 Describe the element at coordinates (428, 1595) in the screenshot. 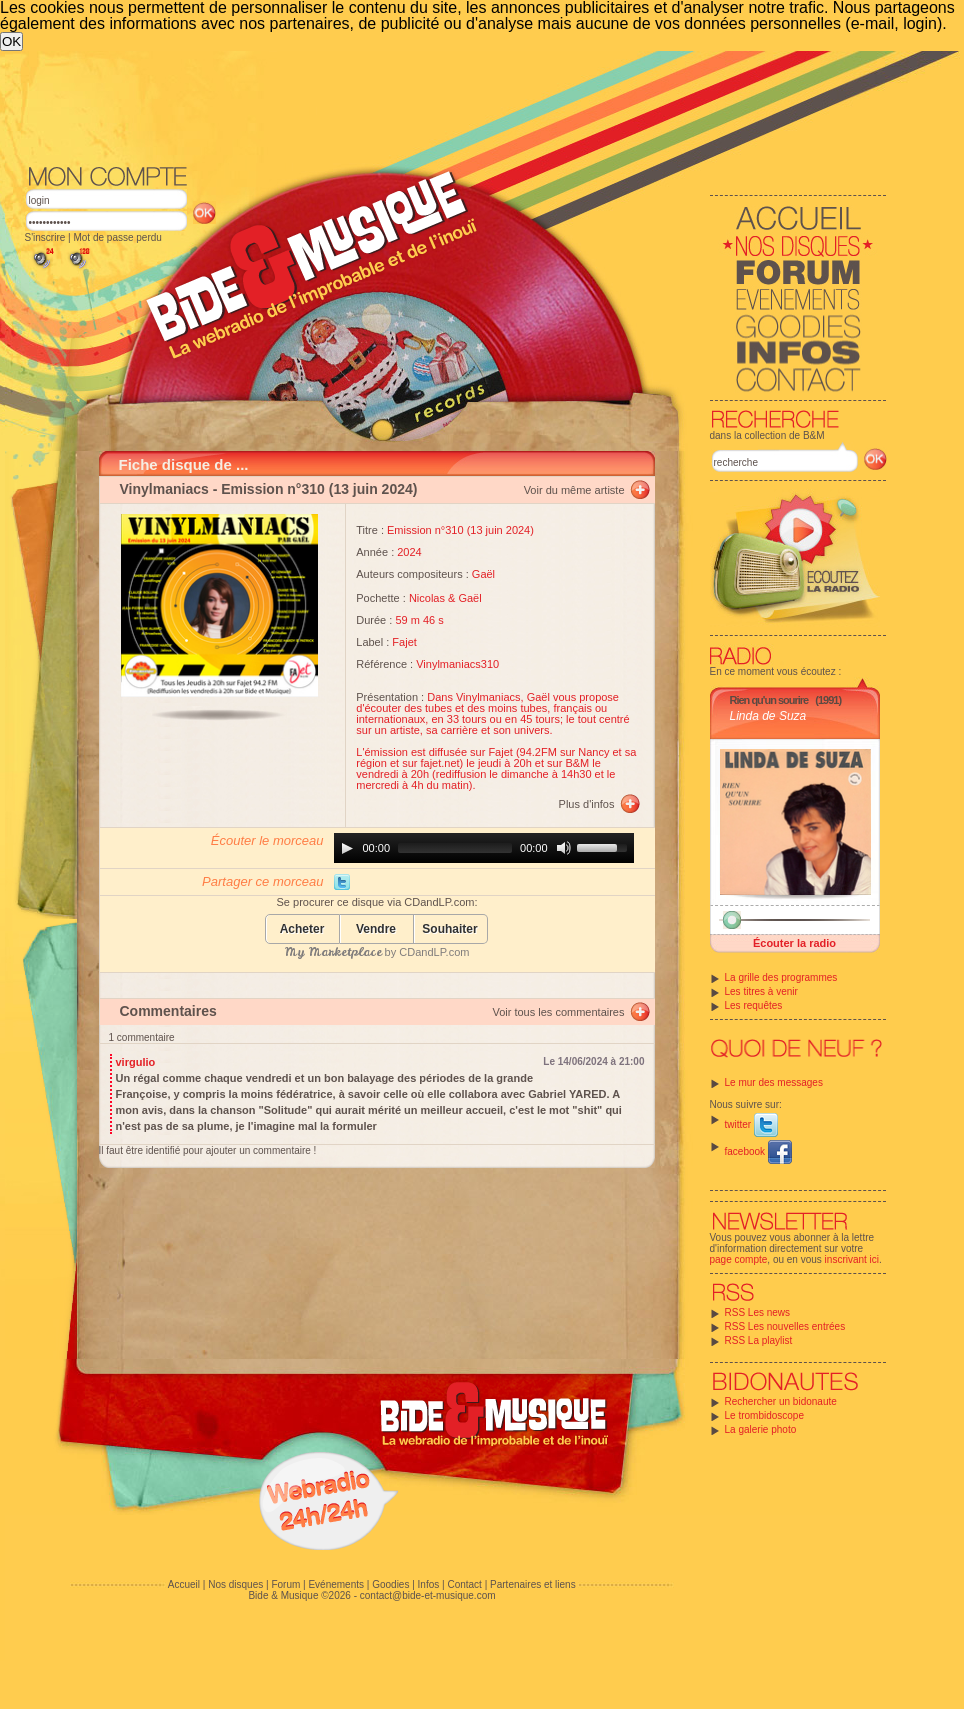

I see `contact@bide-et-musique.com` at that location.